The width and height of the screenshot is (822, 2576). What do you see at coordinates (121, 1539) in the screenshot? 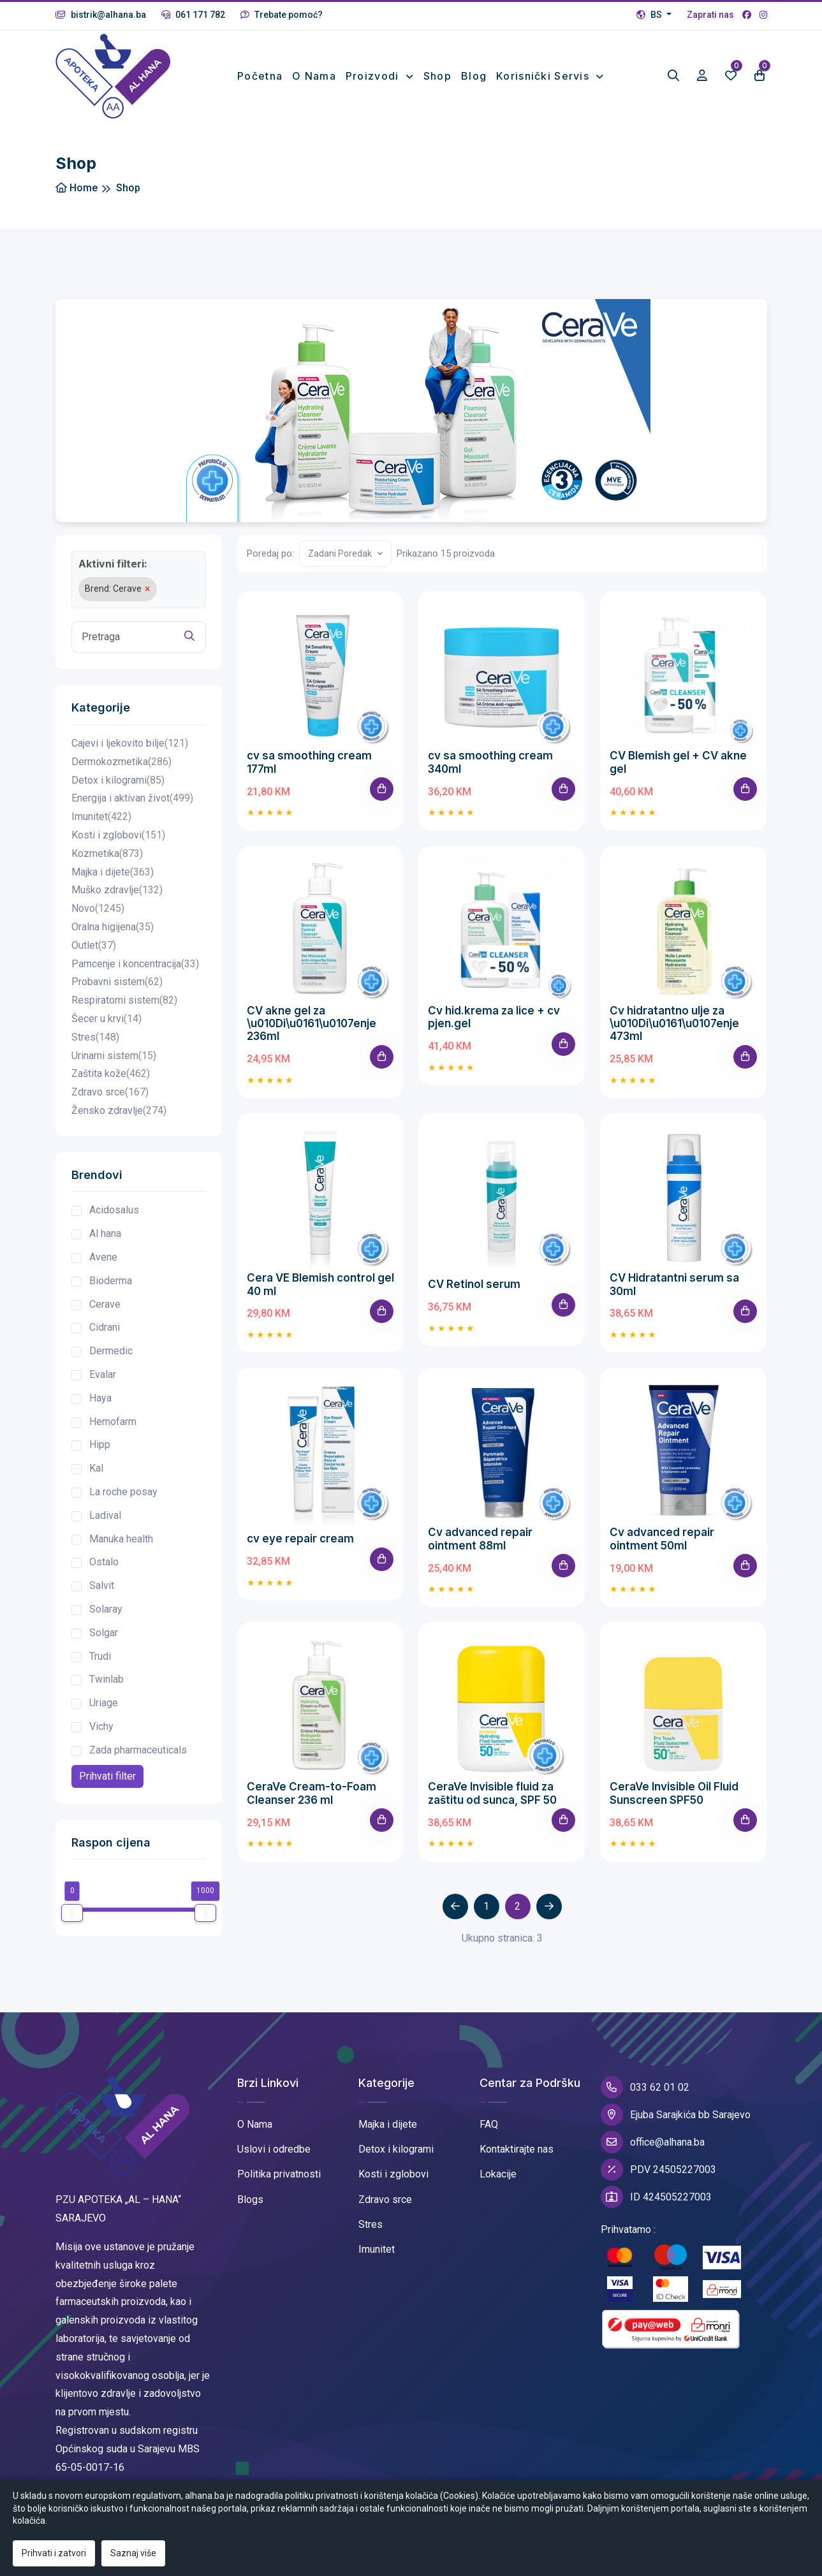
I see `Manuka health` at bounding box center [121, 1539].